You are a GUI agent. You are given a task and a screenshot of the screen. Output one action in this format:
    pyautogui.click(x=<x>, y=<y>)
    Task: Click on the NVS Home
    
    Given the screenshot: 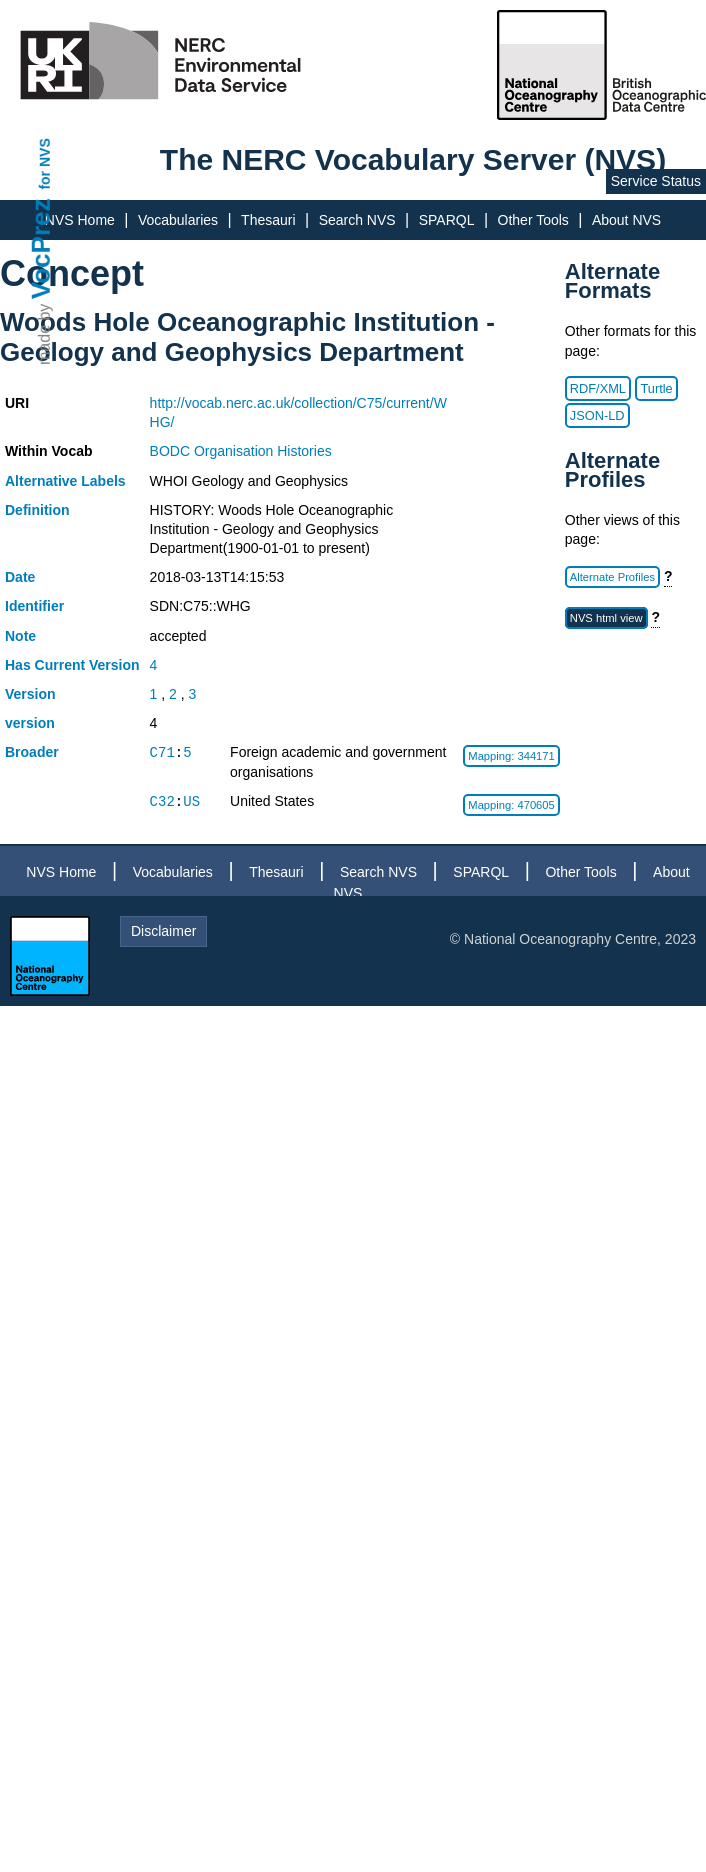 What is the action you would take?
    pyautogui.click(x=80, y=220)
    